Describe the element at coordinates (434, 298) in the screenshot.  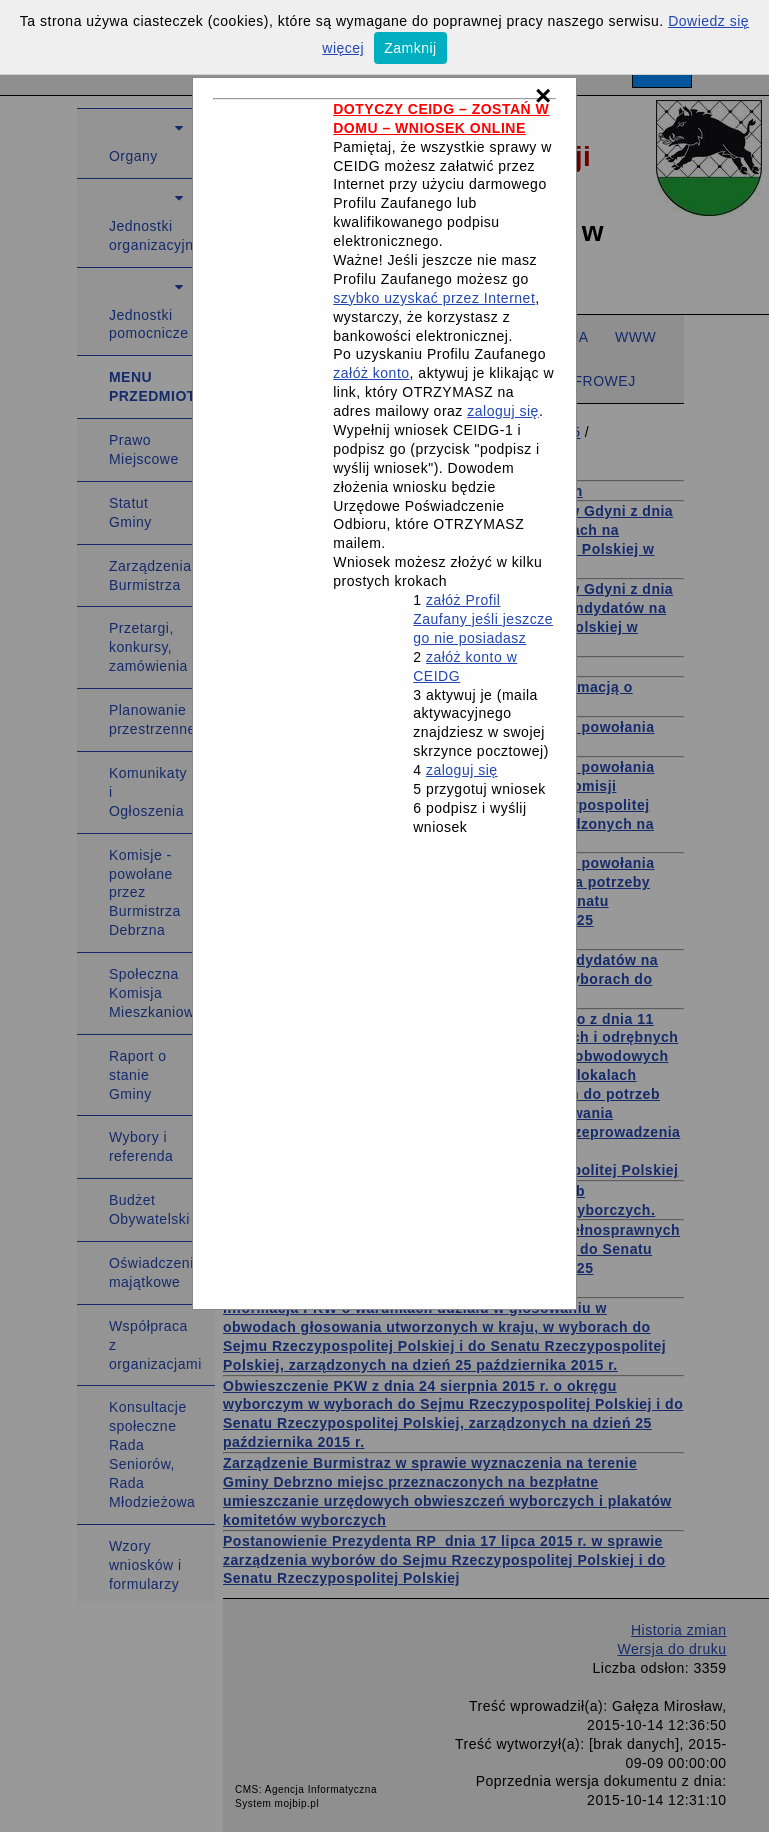
I see `szybko uzyskać przez Internet` at that location.